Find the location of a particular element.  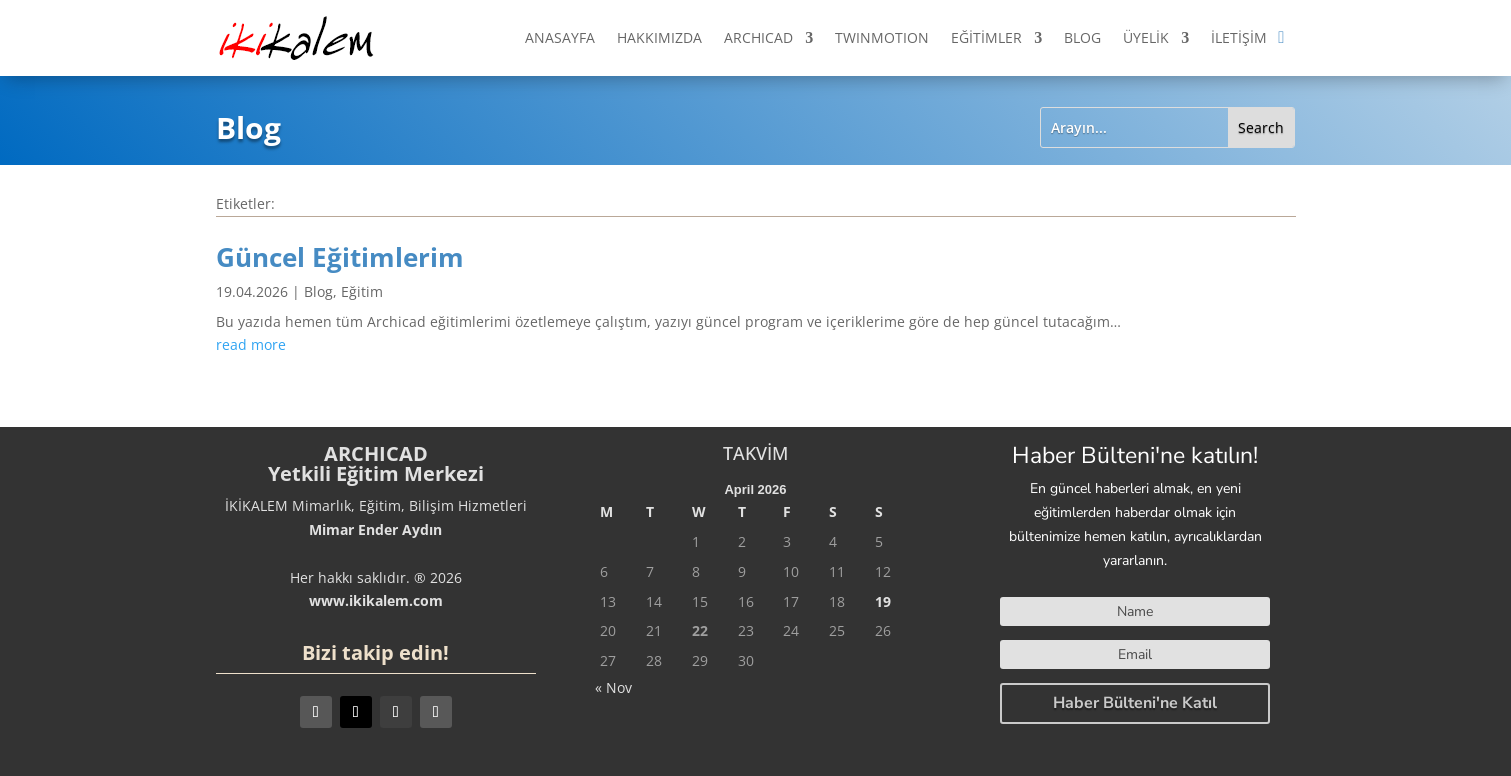

19 [Posts published on April 19, 2026] is located at coordinates (883, 601).